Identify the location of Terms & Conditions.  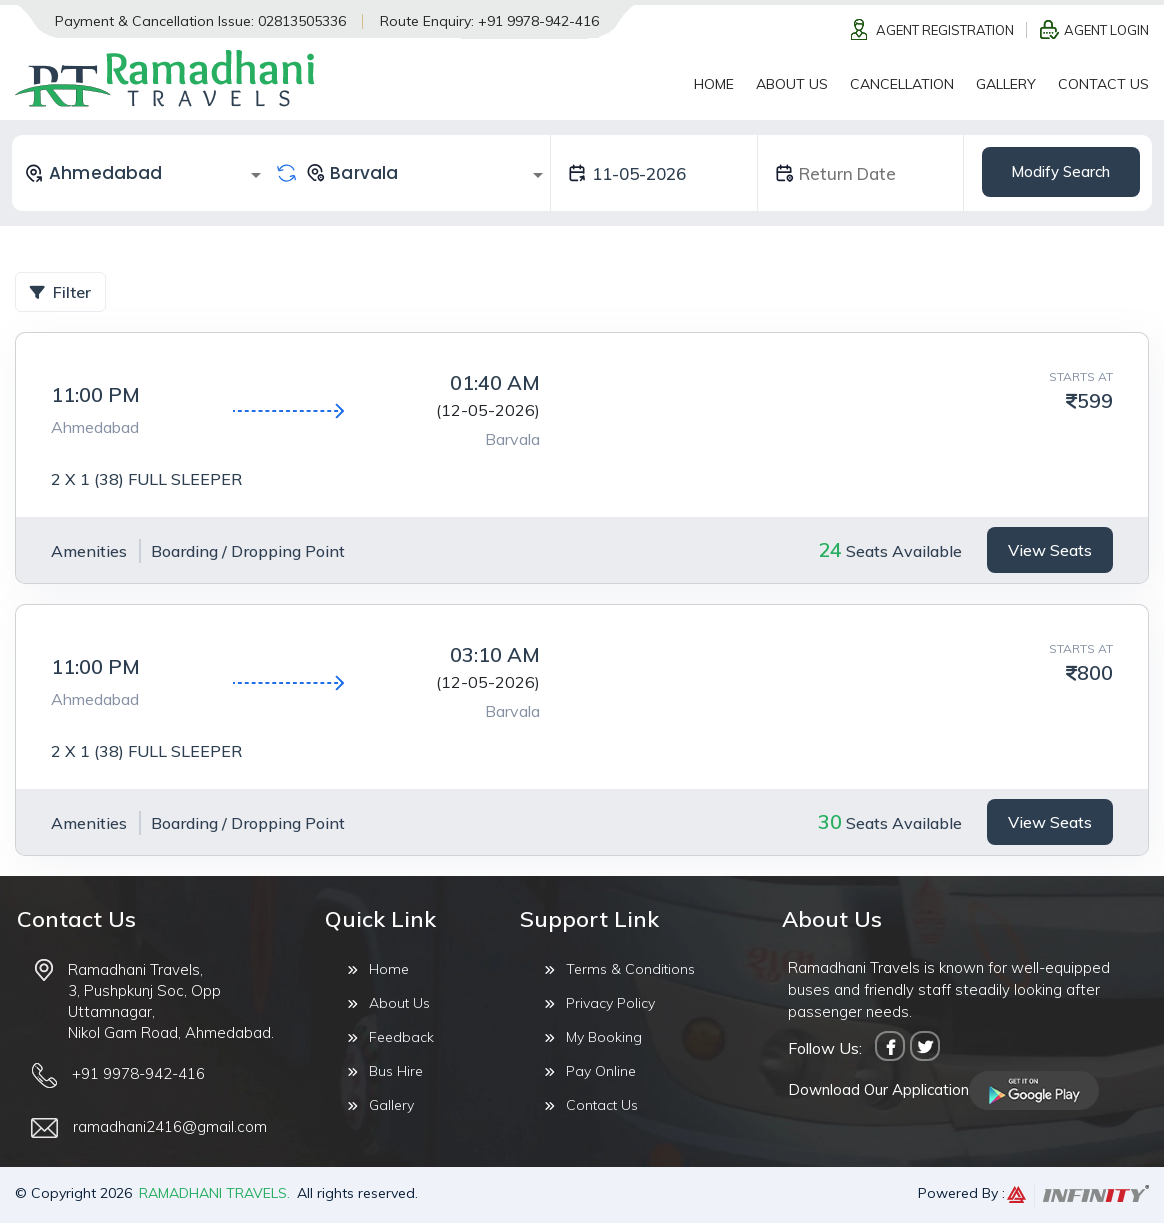
(619, 969).